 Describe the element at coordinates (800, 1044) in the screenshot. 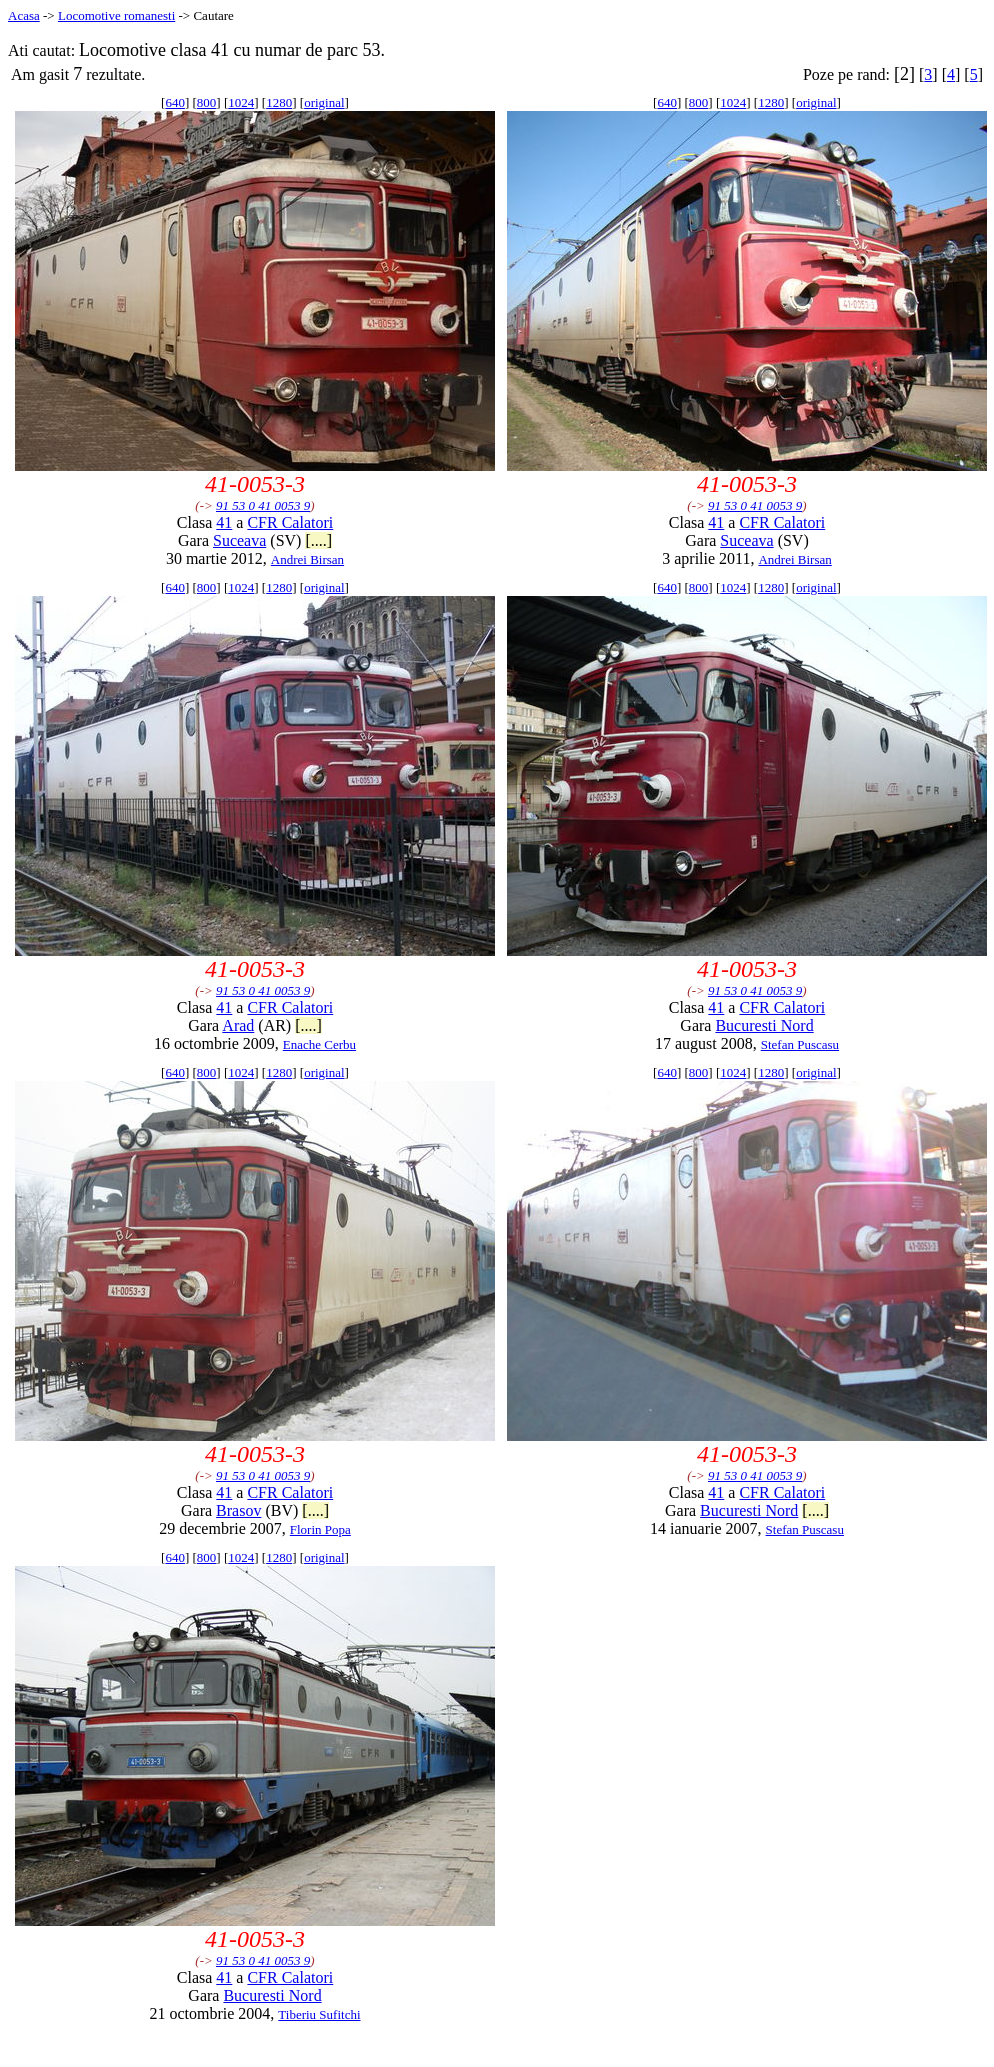

I see `Stefan Puscasu` at that location.